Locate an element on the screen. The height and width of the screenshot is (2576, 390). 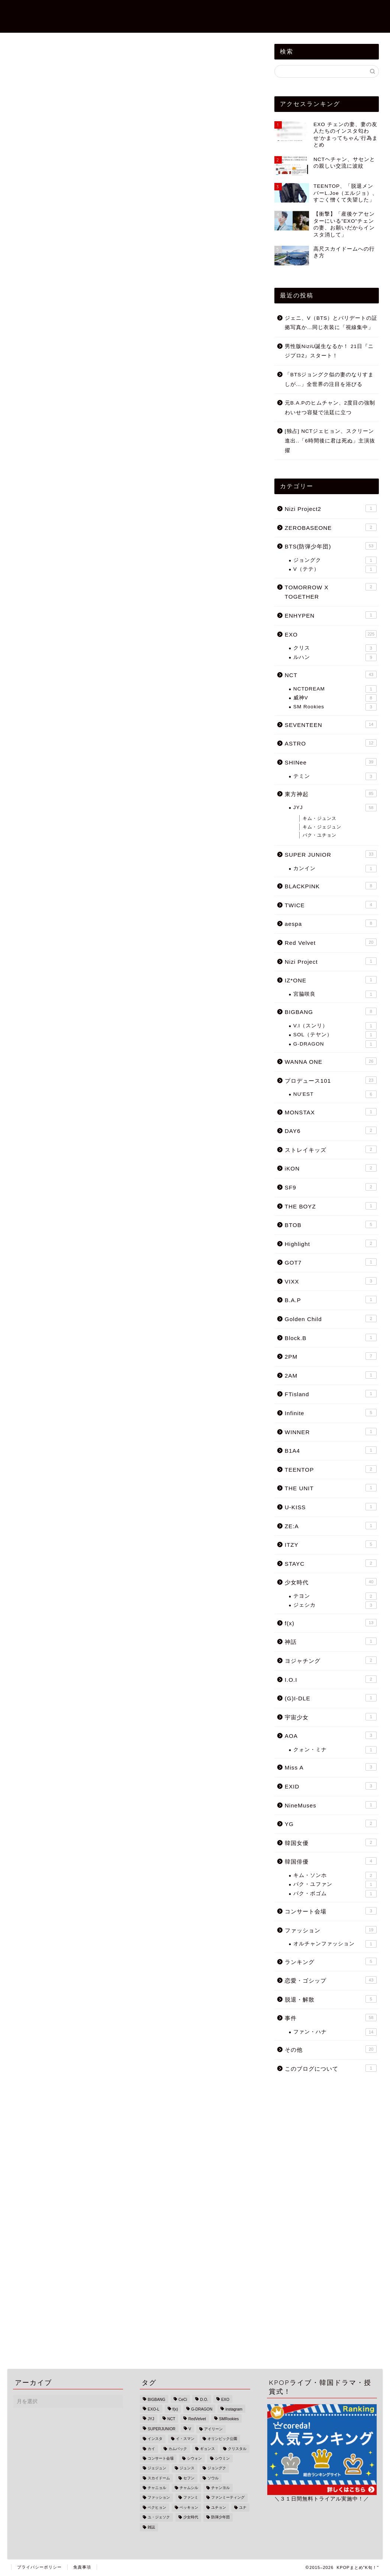
VIXX is located at coordinates (331, 1281).